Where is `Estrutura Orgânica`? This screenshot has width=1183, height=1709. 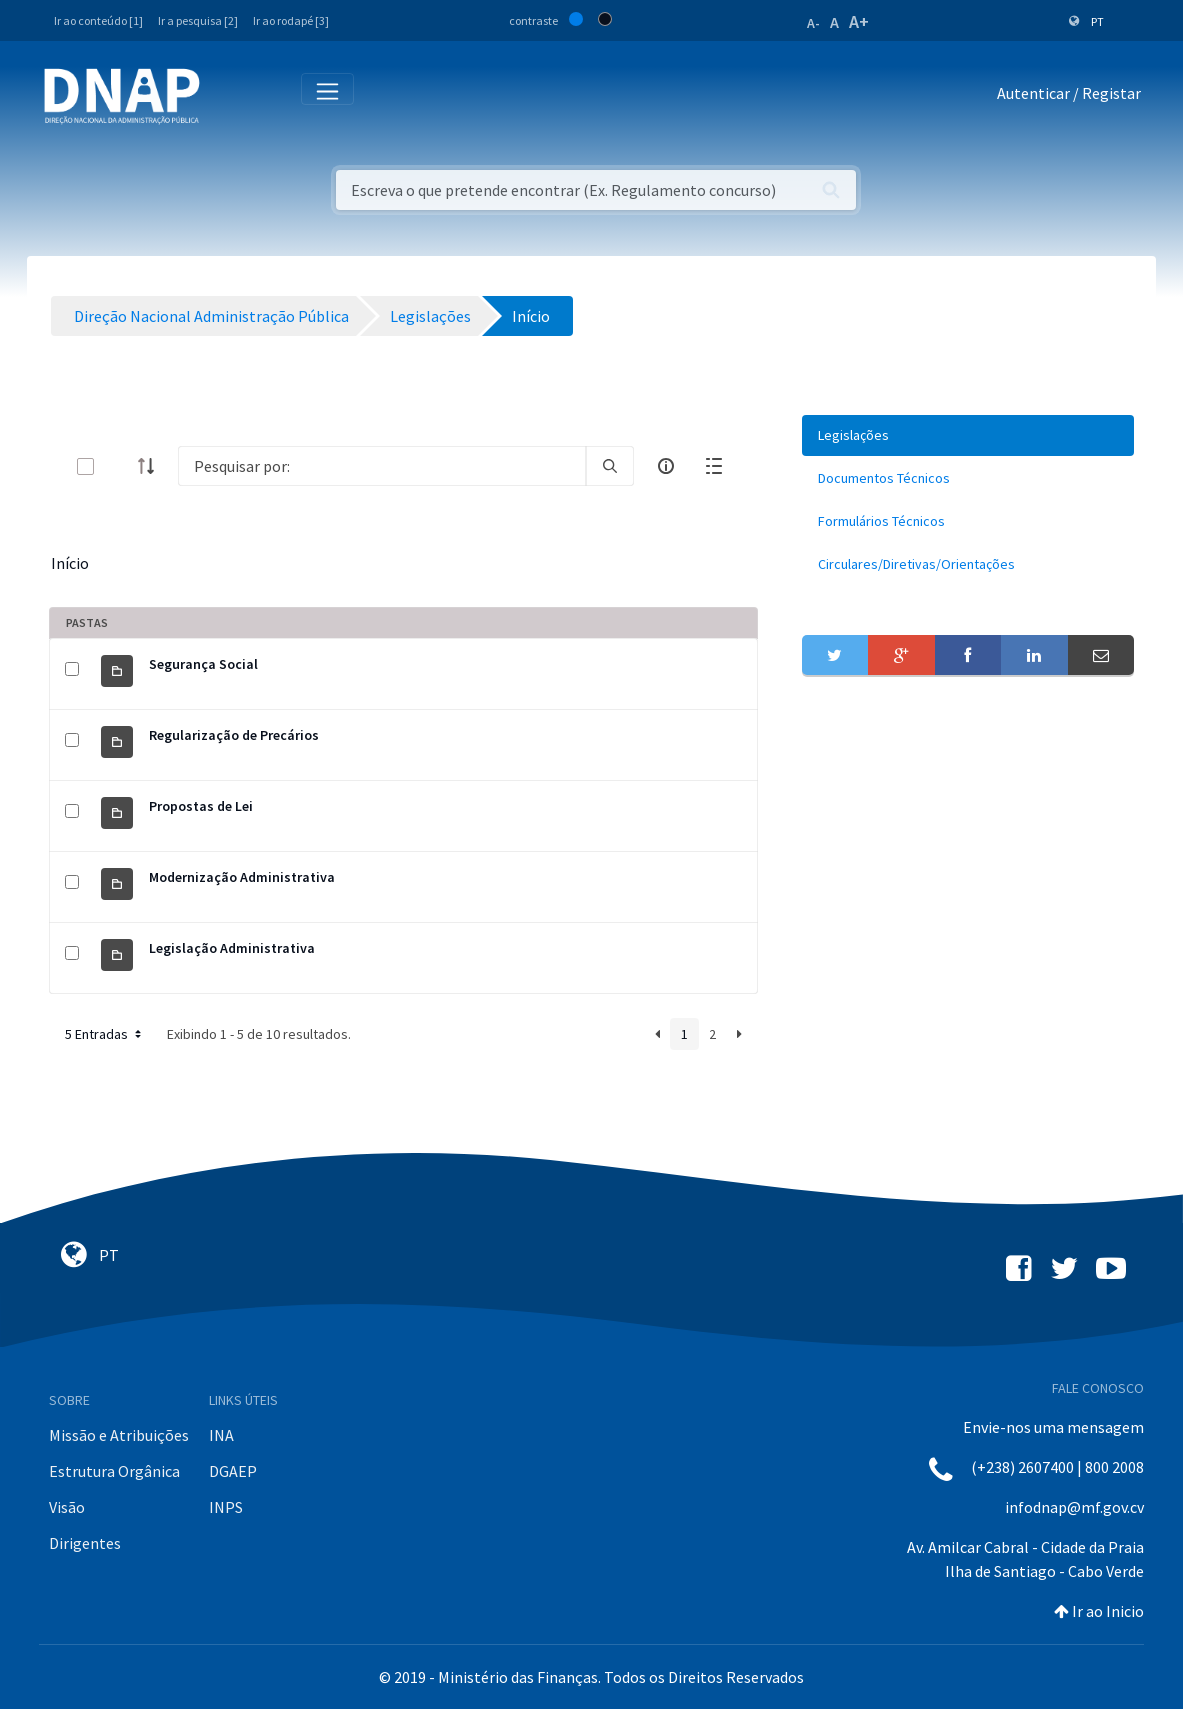 Estrutura Orgânica is located at coordinates (114, 1471).